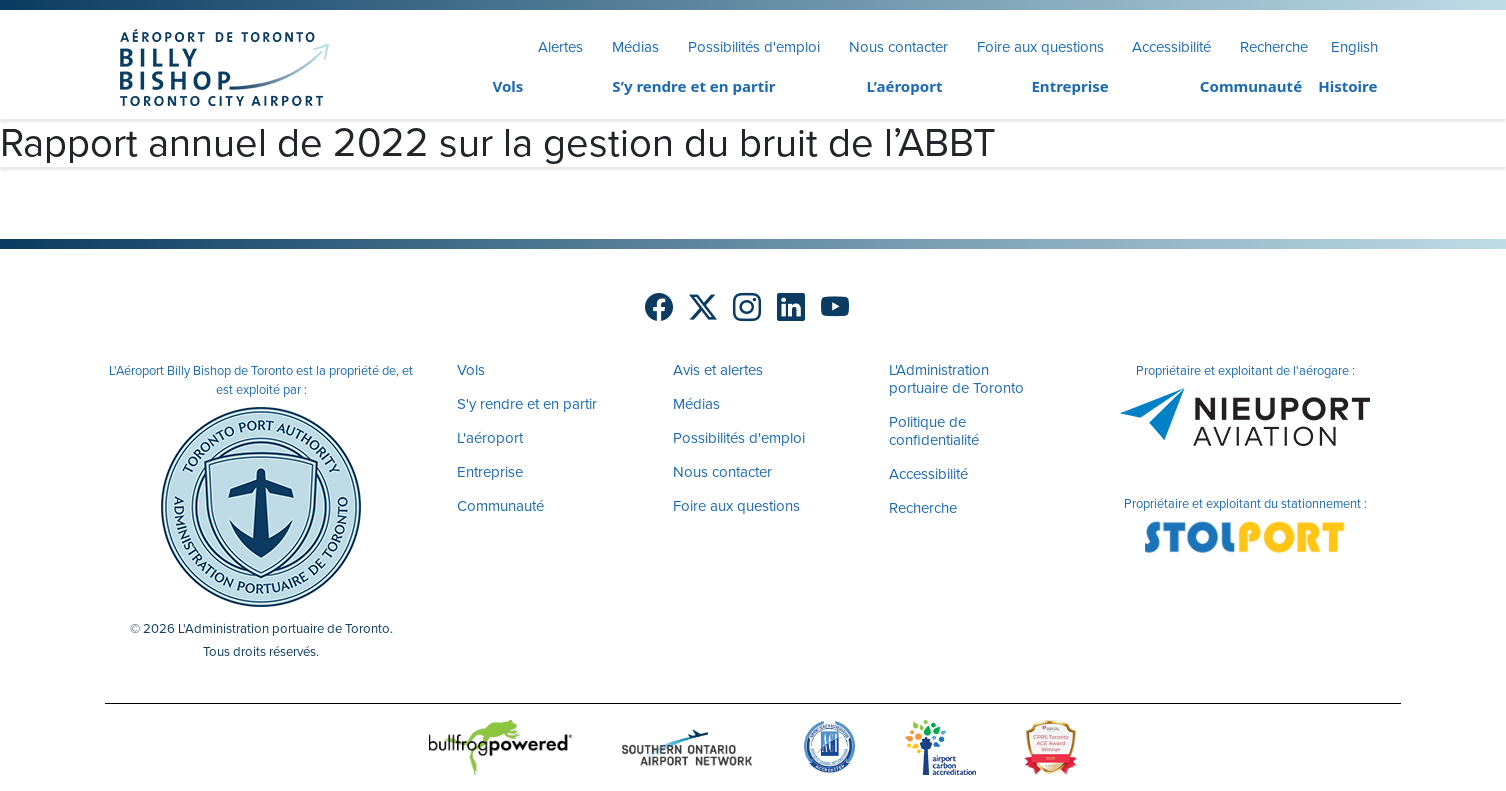 The height and width of the screenshot is (791, 1506). Describe the element at coordinates (1274, 47) in the screenshot. I see `Recherche` at that location.